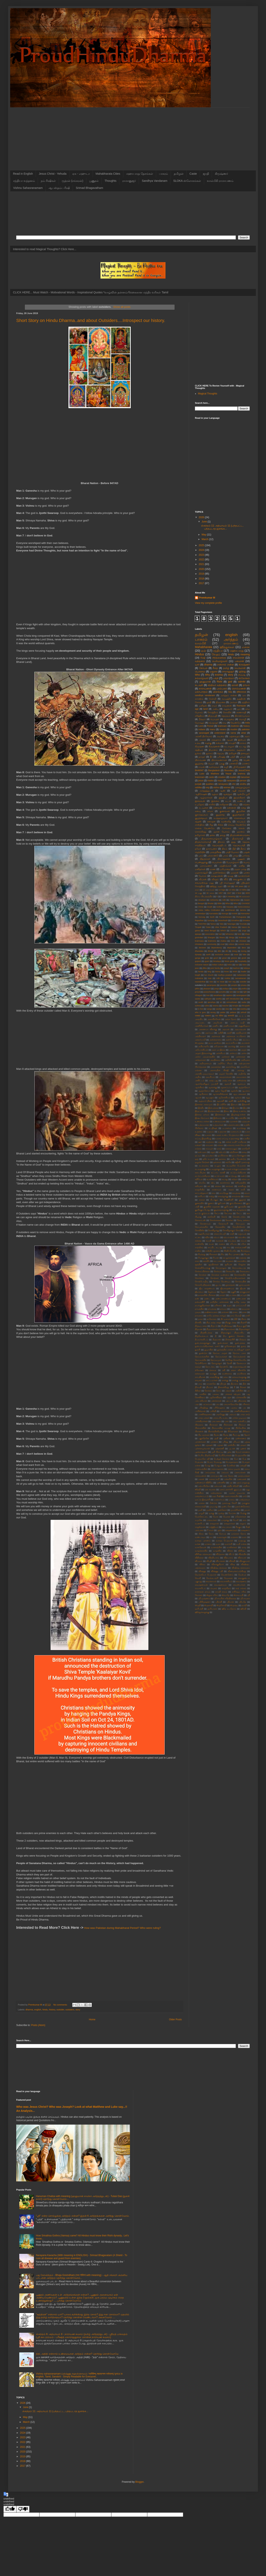 This screenshot has width=266, height=2576. I want to click on Period, so click(210, 726).